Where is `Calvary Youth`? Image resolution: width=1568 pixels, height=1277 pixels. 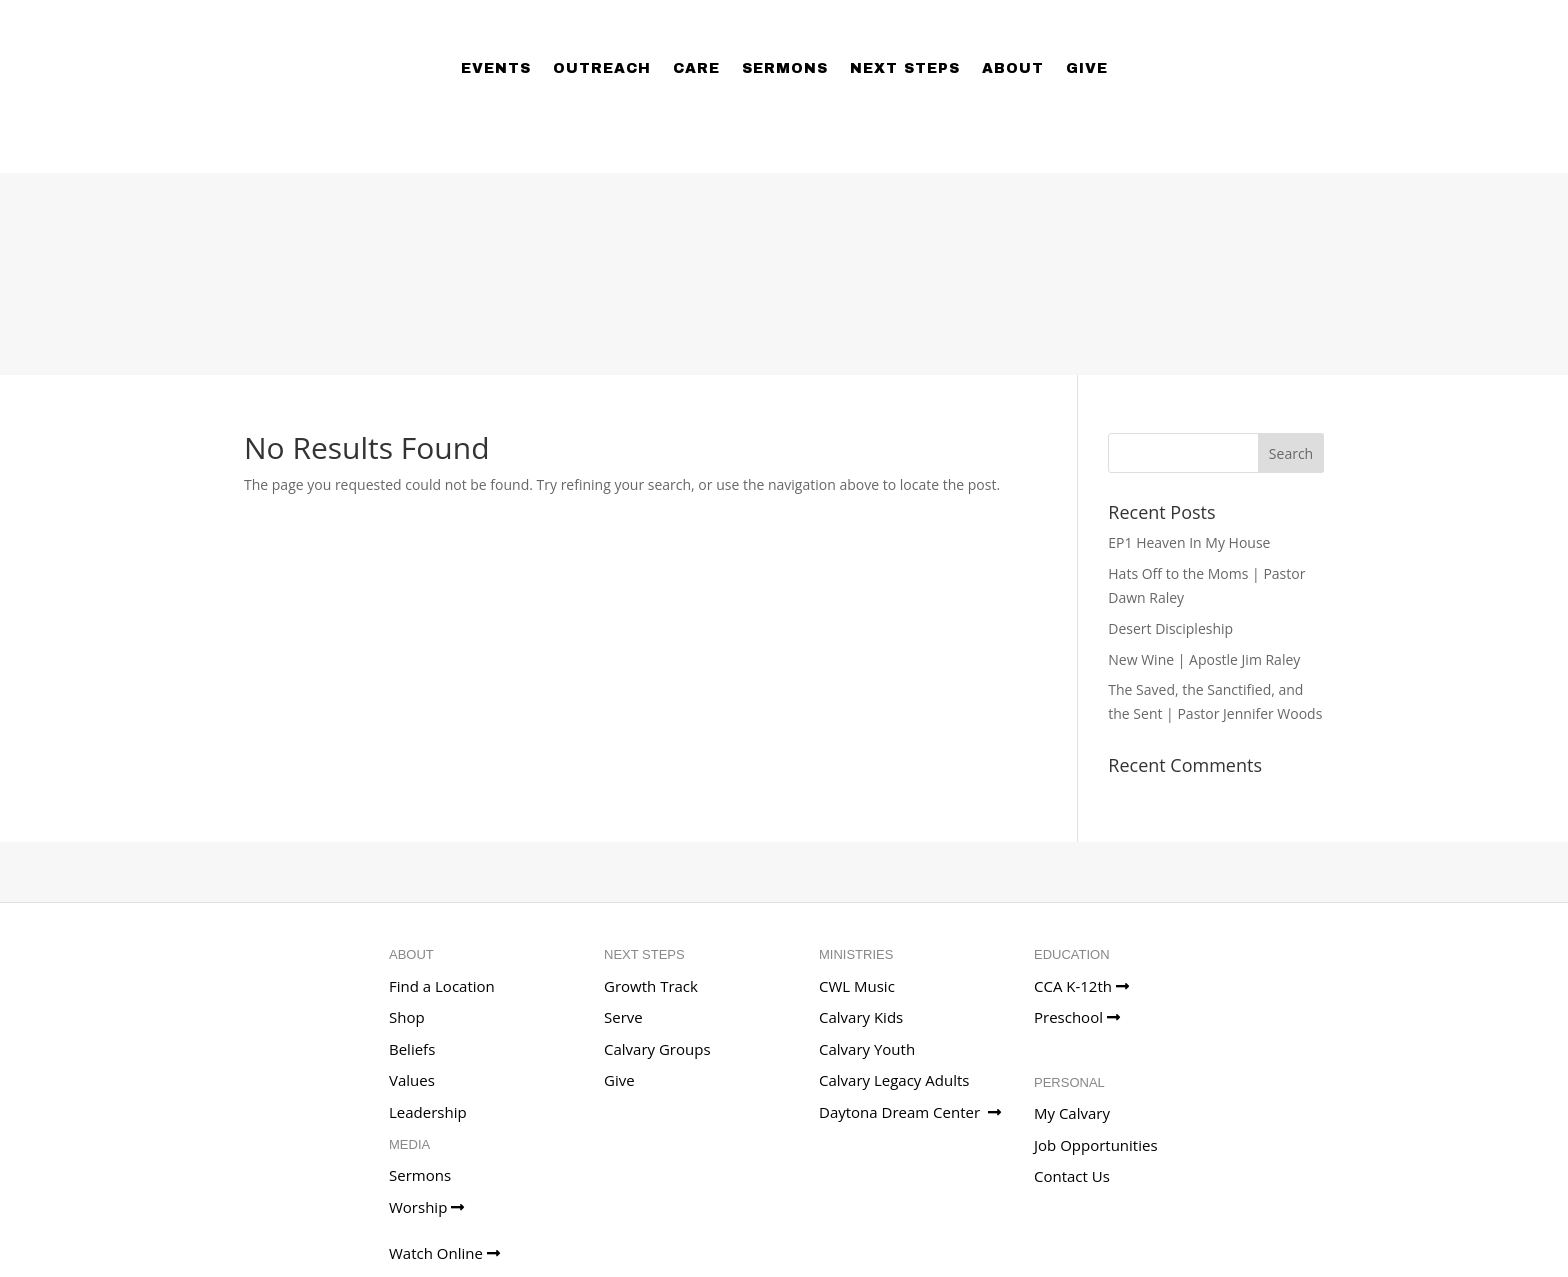
Calvary Youth is located at coordinates (867, 1049).